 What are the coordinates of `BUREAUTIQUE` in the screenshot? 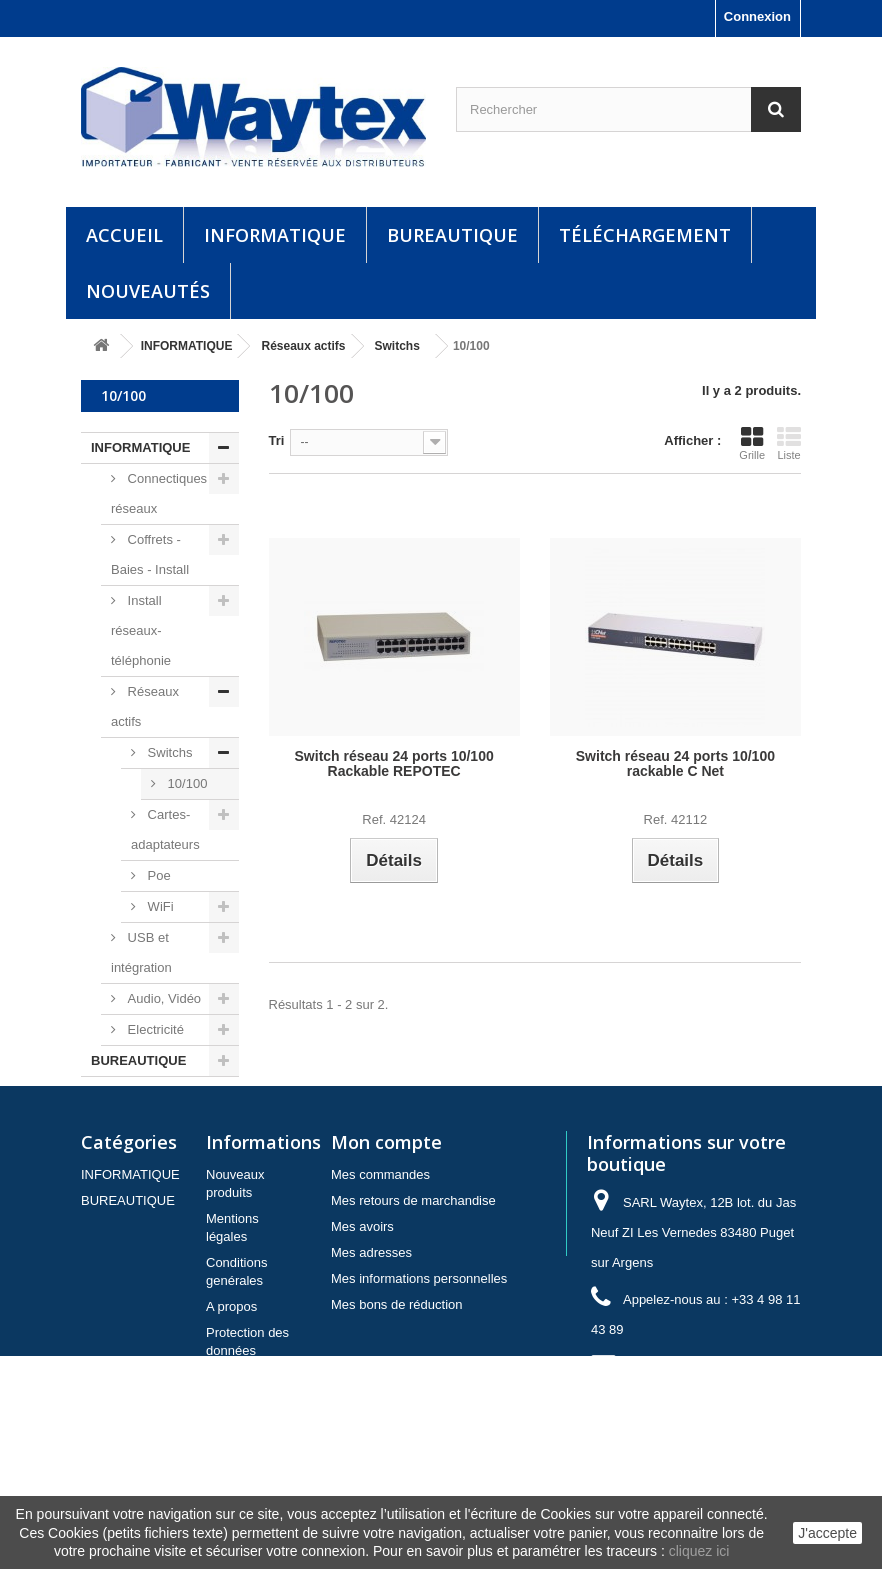 It's located at (452, 235).